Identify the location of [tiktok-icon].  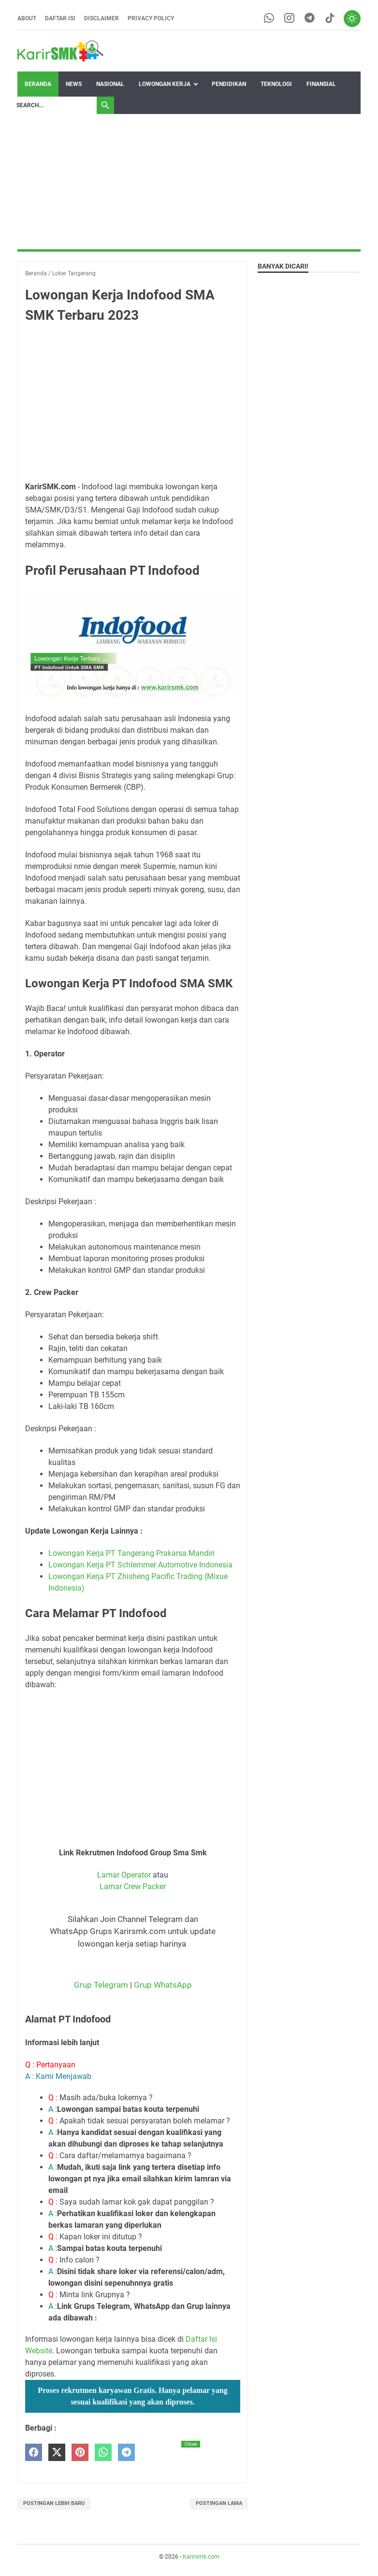
(329, 19).